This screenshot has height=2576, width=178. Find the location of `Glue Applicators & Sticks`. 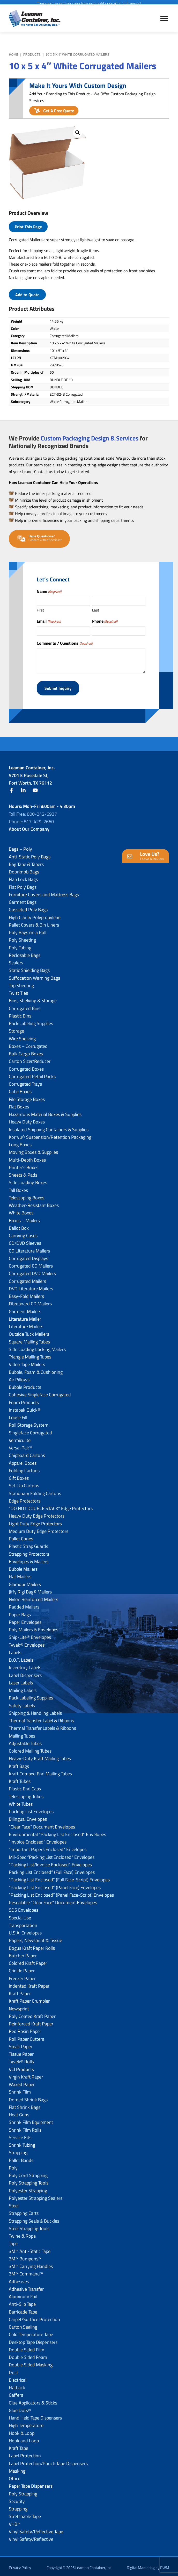

Glue Applicators & Sticks is located at coordinates (33, 2399).